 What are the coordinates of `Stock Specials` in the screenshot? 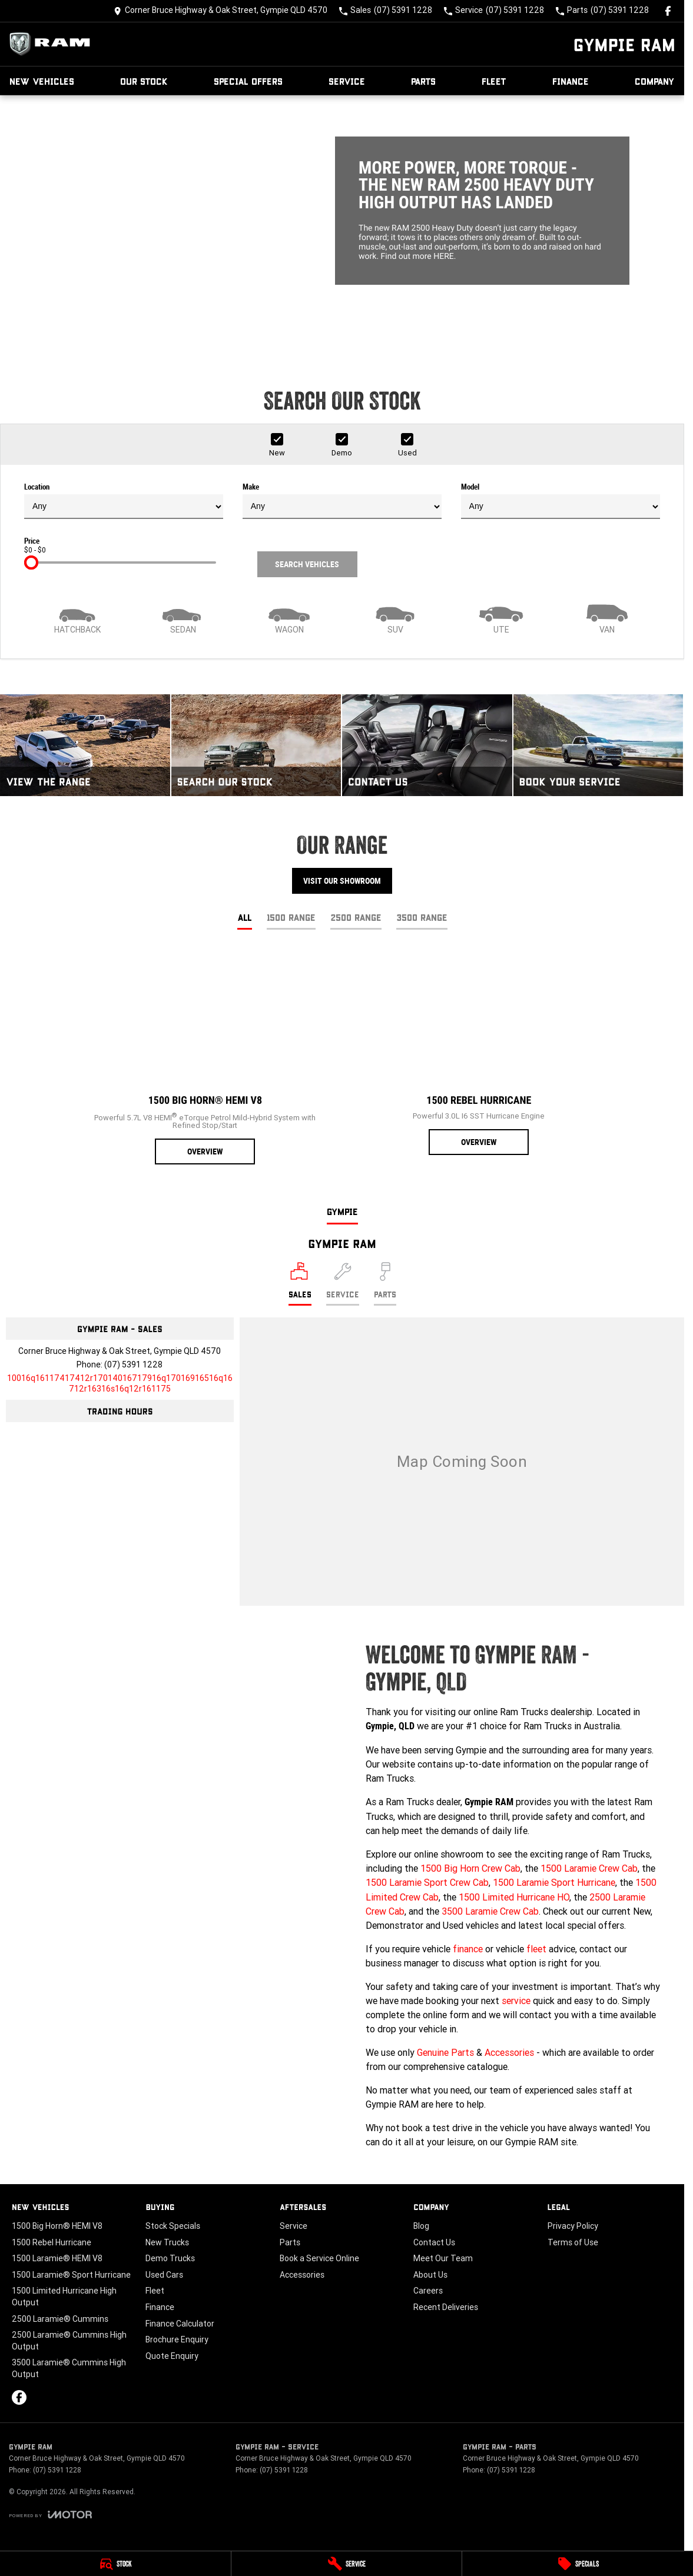 It's located at (172, 2226).